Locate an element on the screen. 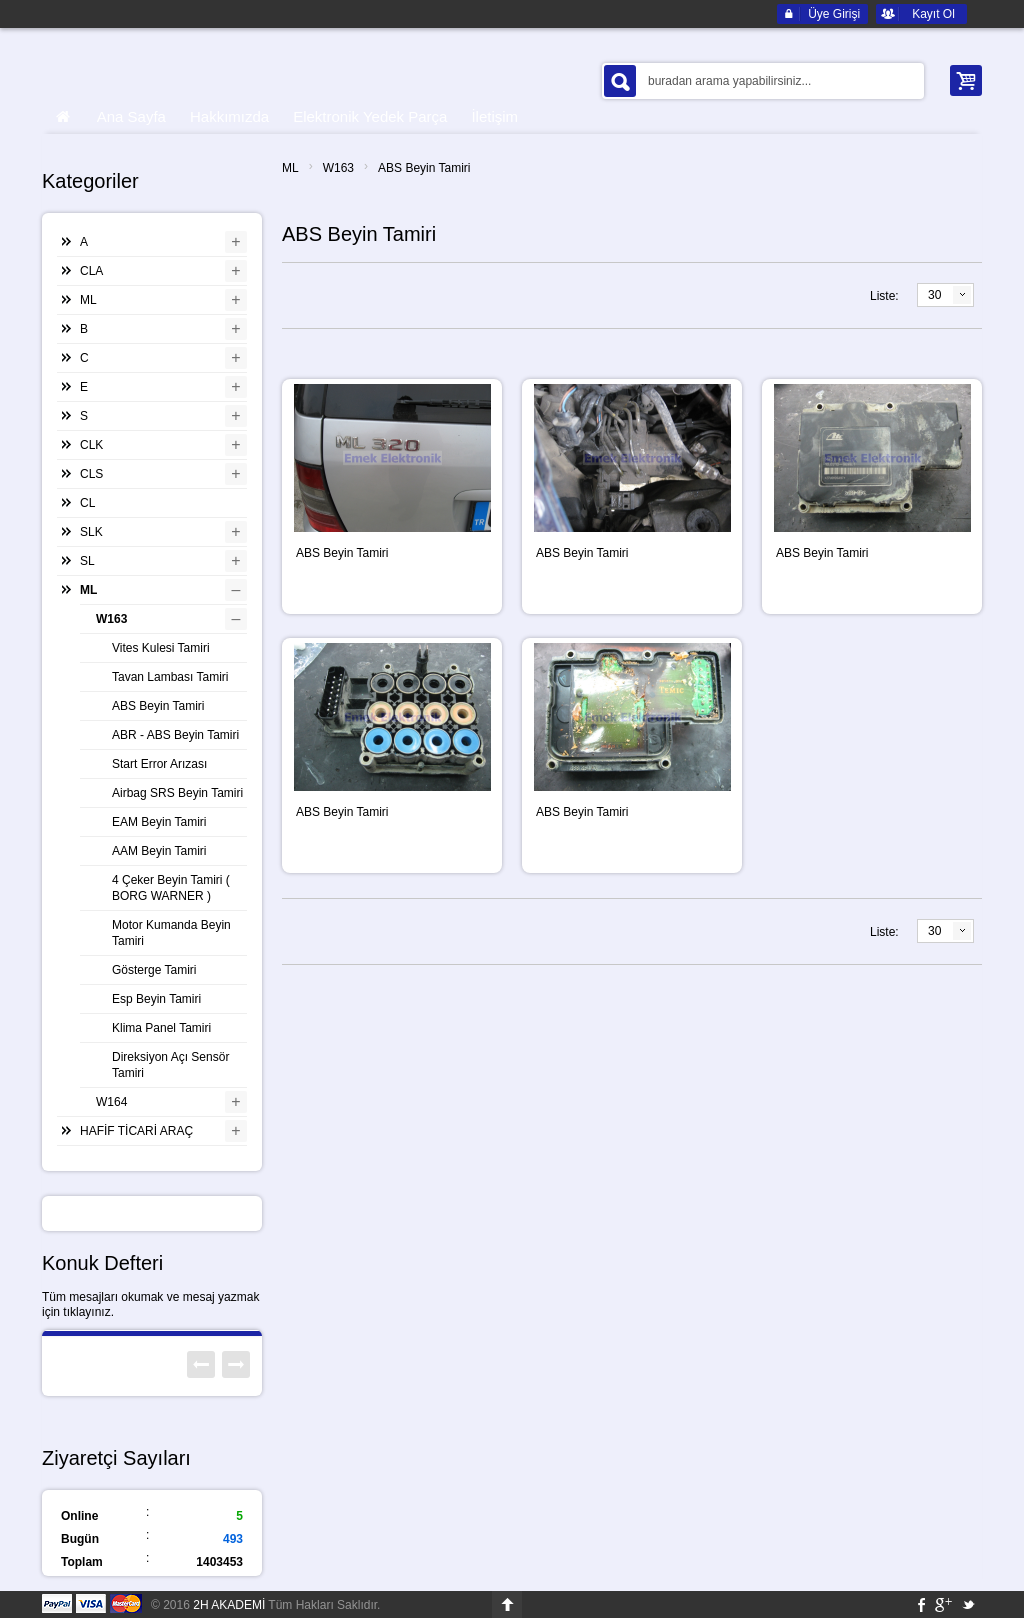 The image size is (1024, 1618). CLK is located at coordinates (91, 445).